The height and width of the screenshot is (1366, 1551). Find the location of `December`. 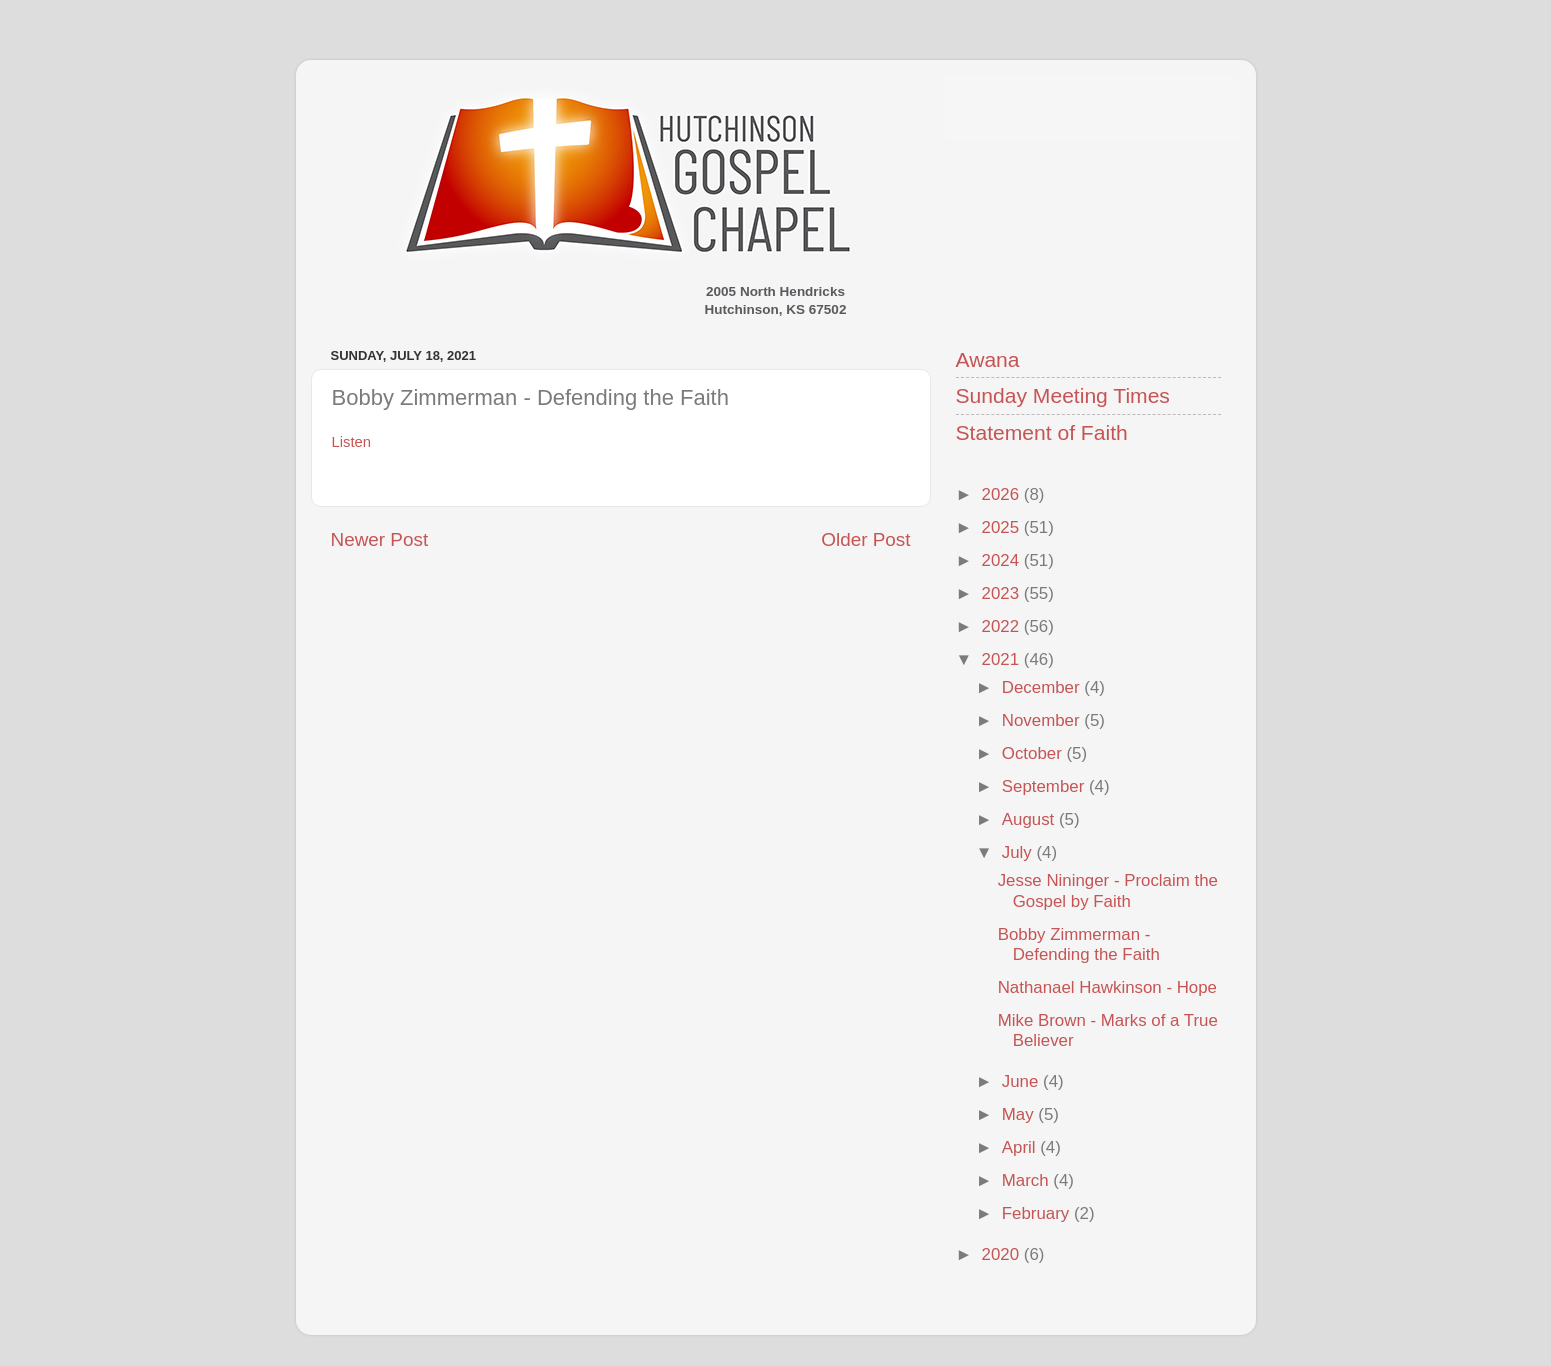

December is located at coordinates (1043, 687).